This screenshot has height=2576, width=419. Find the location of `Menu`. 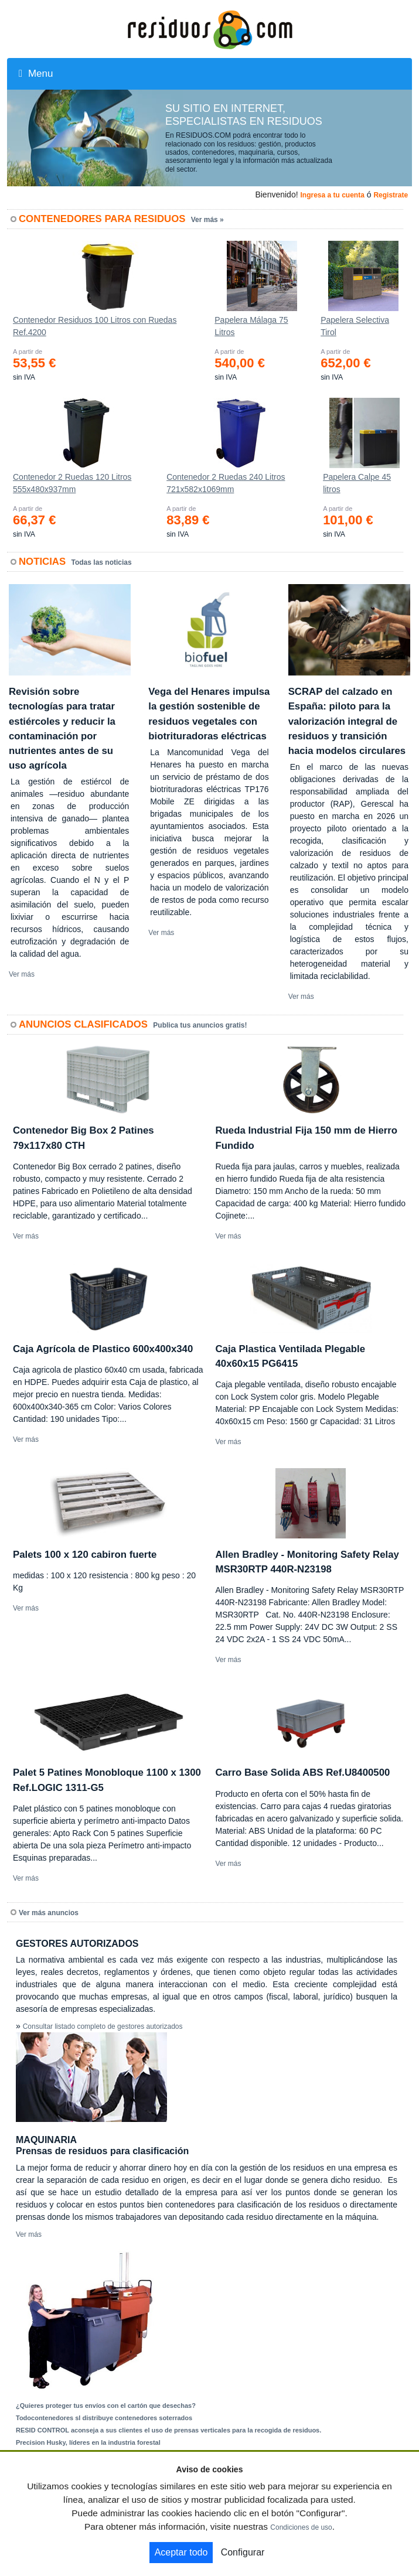

Menu is located at coordinates (36, 73).